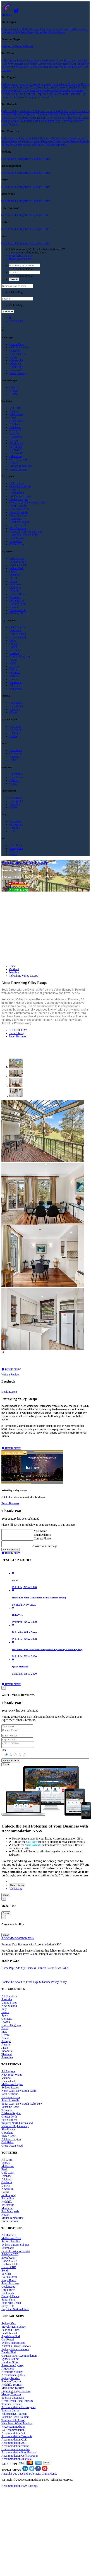 Image resolution: width=91 pixels, height=2576 pixels. I want to click on All Districts, so click(9, 111).